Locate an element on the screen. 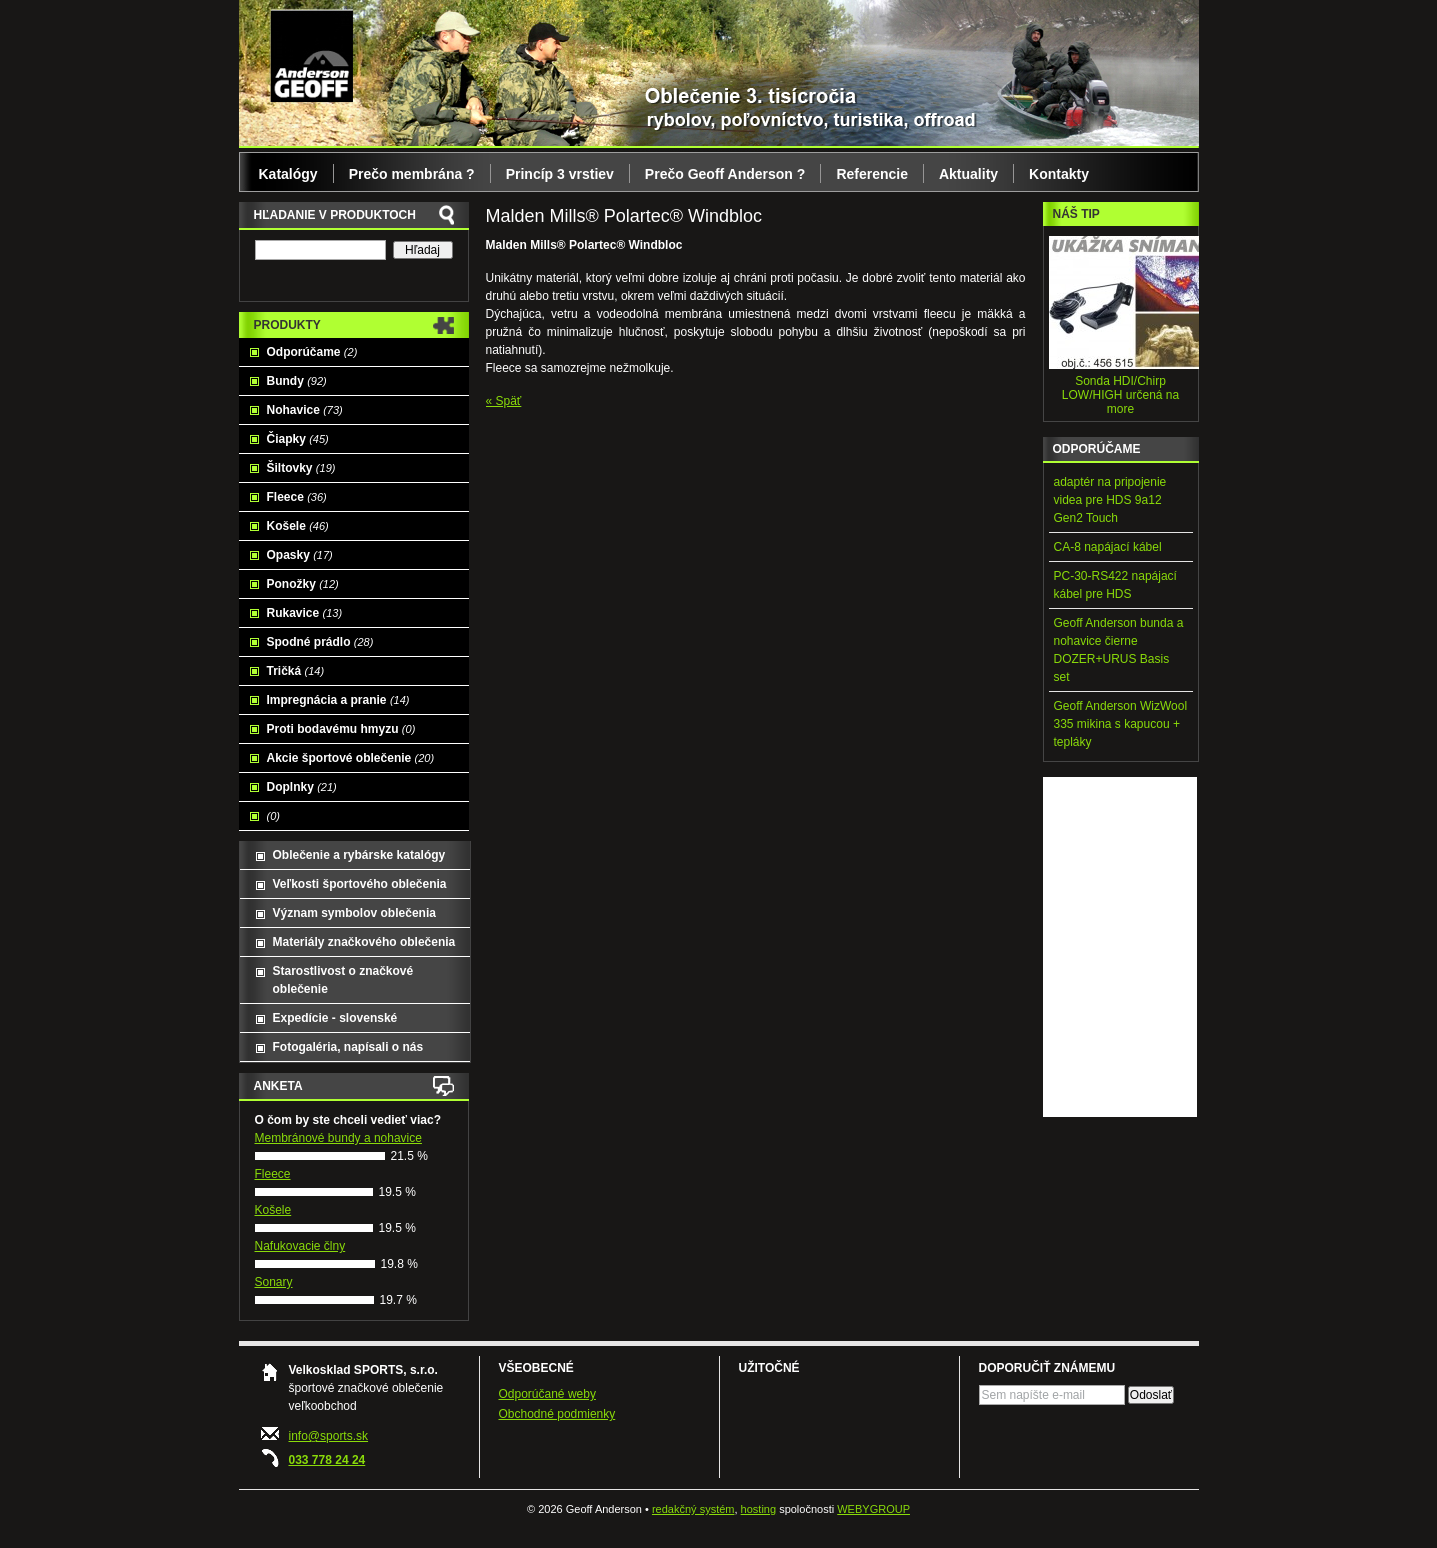 This screenshot has height=1548, width=1437. Princíp 3 vrstiev is located at coordinates (560, 174).